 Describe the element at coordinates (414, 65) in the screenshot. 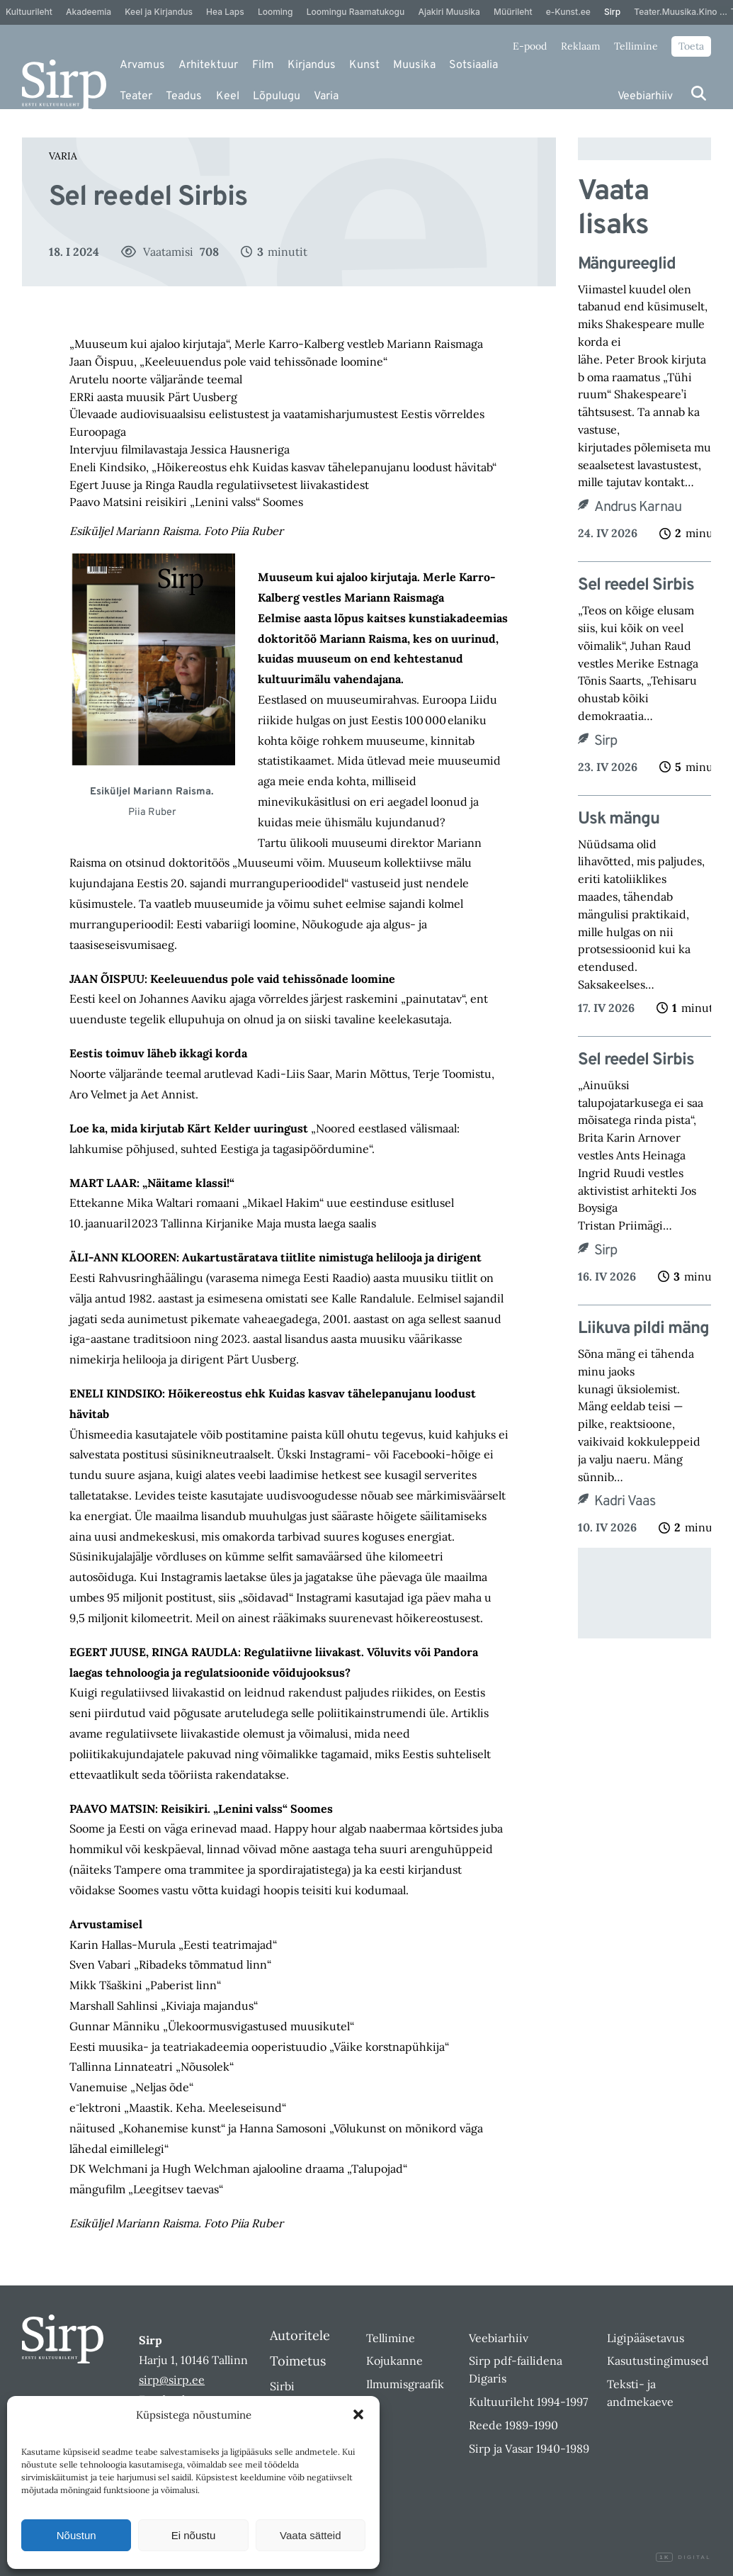

I see `Muusika` at that location.